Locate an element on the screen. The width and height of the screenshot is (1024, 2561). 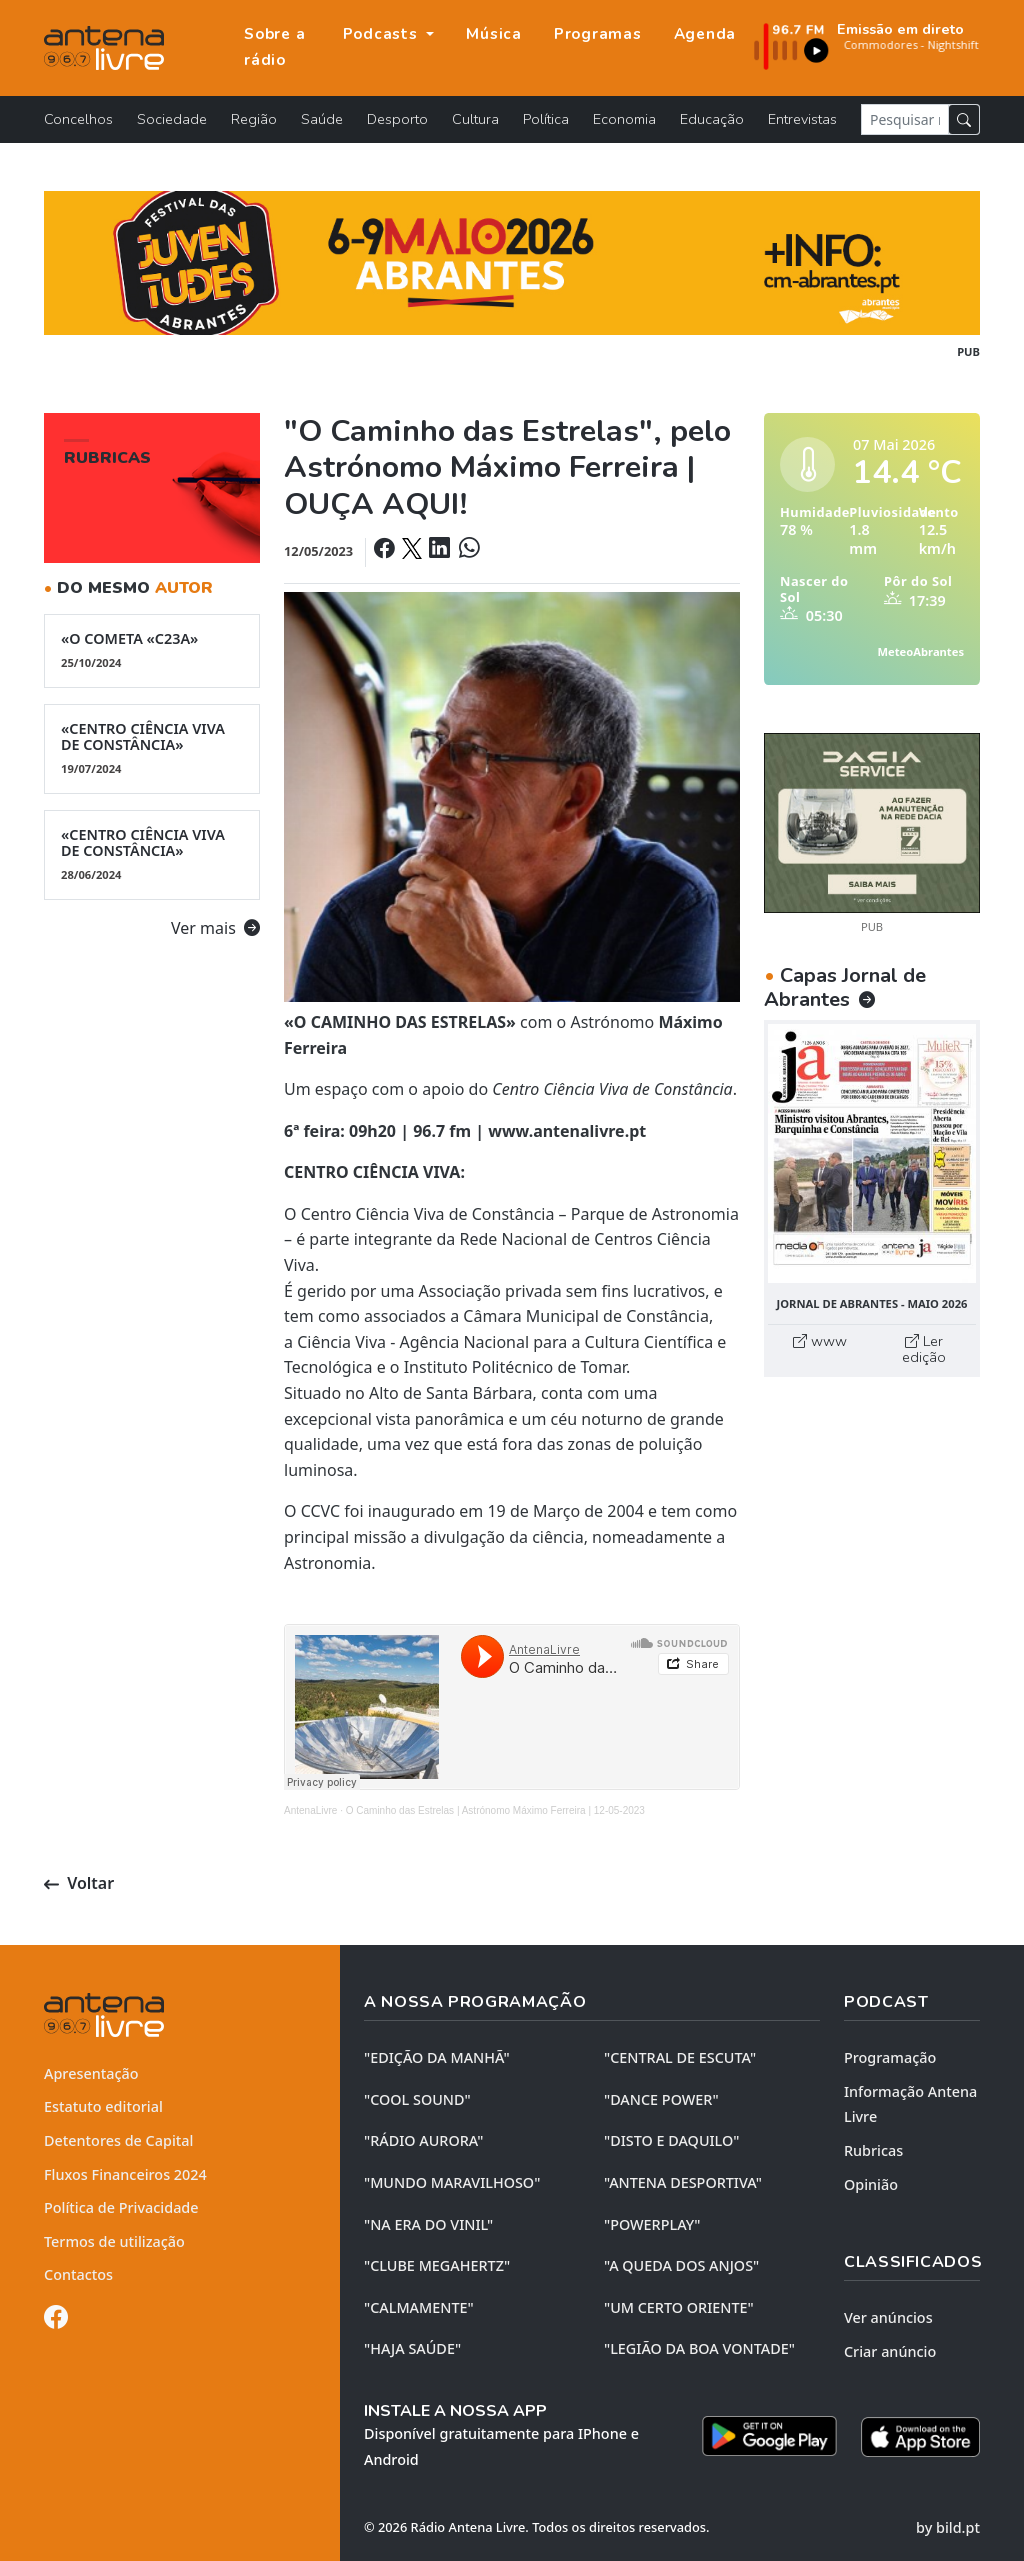
Política de Privacidade is located at coordinates (121, 2207).